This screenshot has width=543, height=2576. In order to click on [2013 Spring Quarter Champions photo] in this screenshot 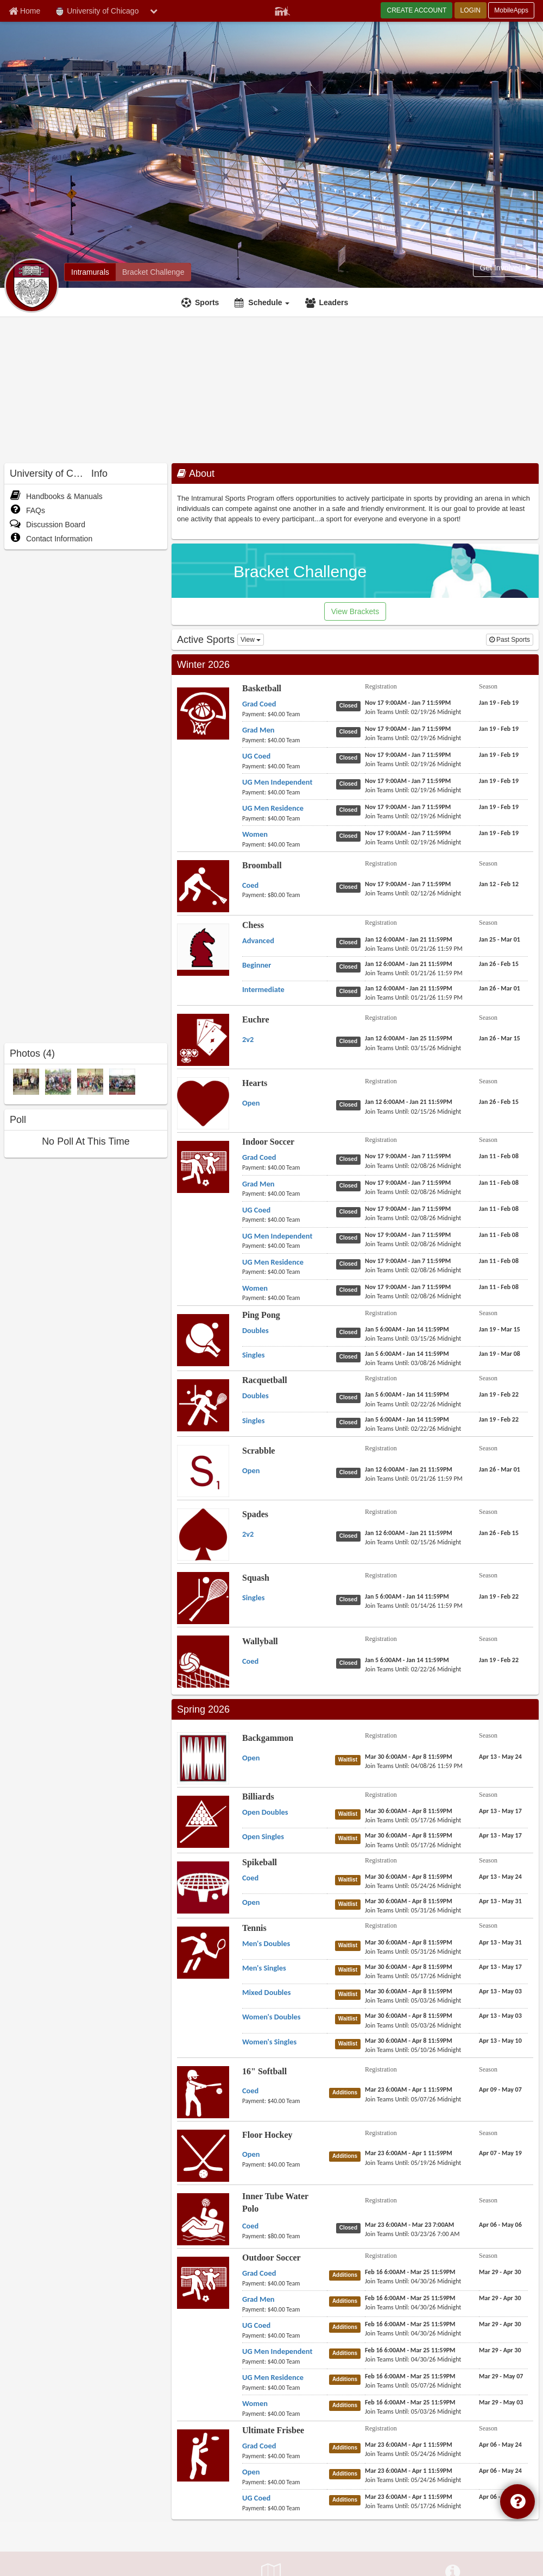, I will do `click(58, 1081)`.